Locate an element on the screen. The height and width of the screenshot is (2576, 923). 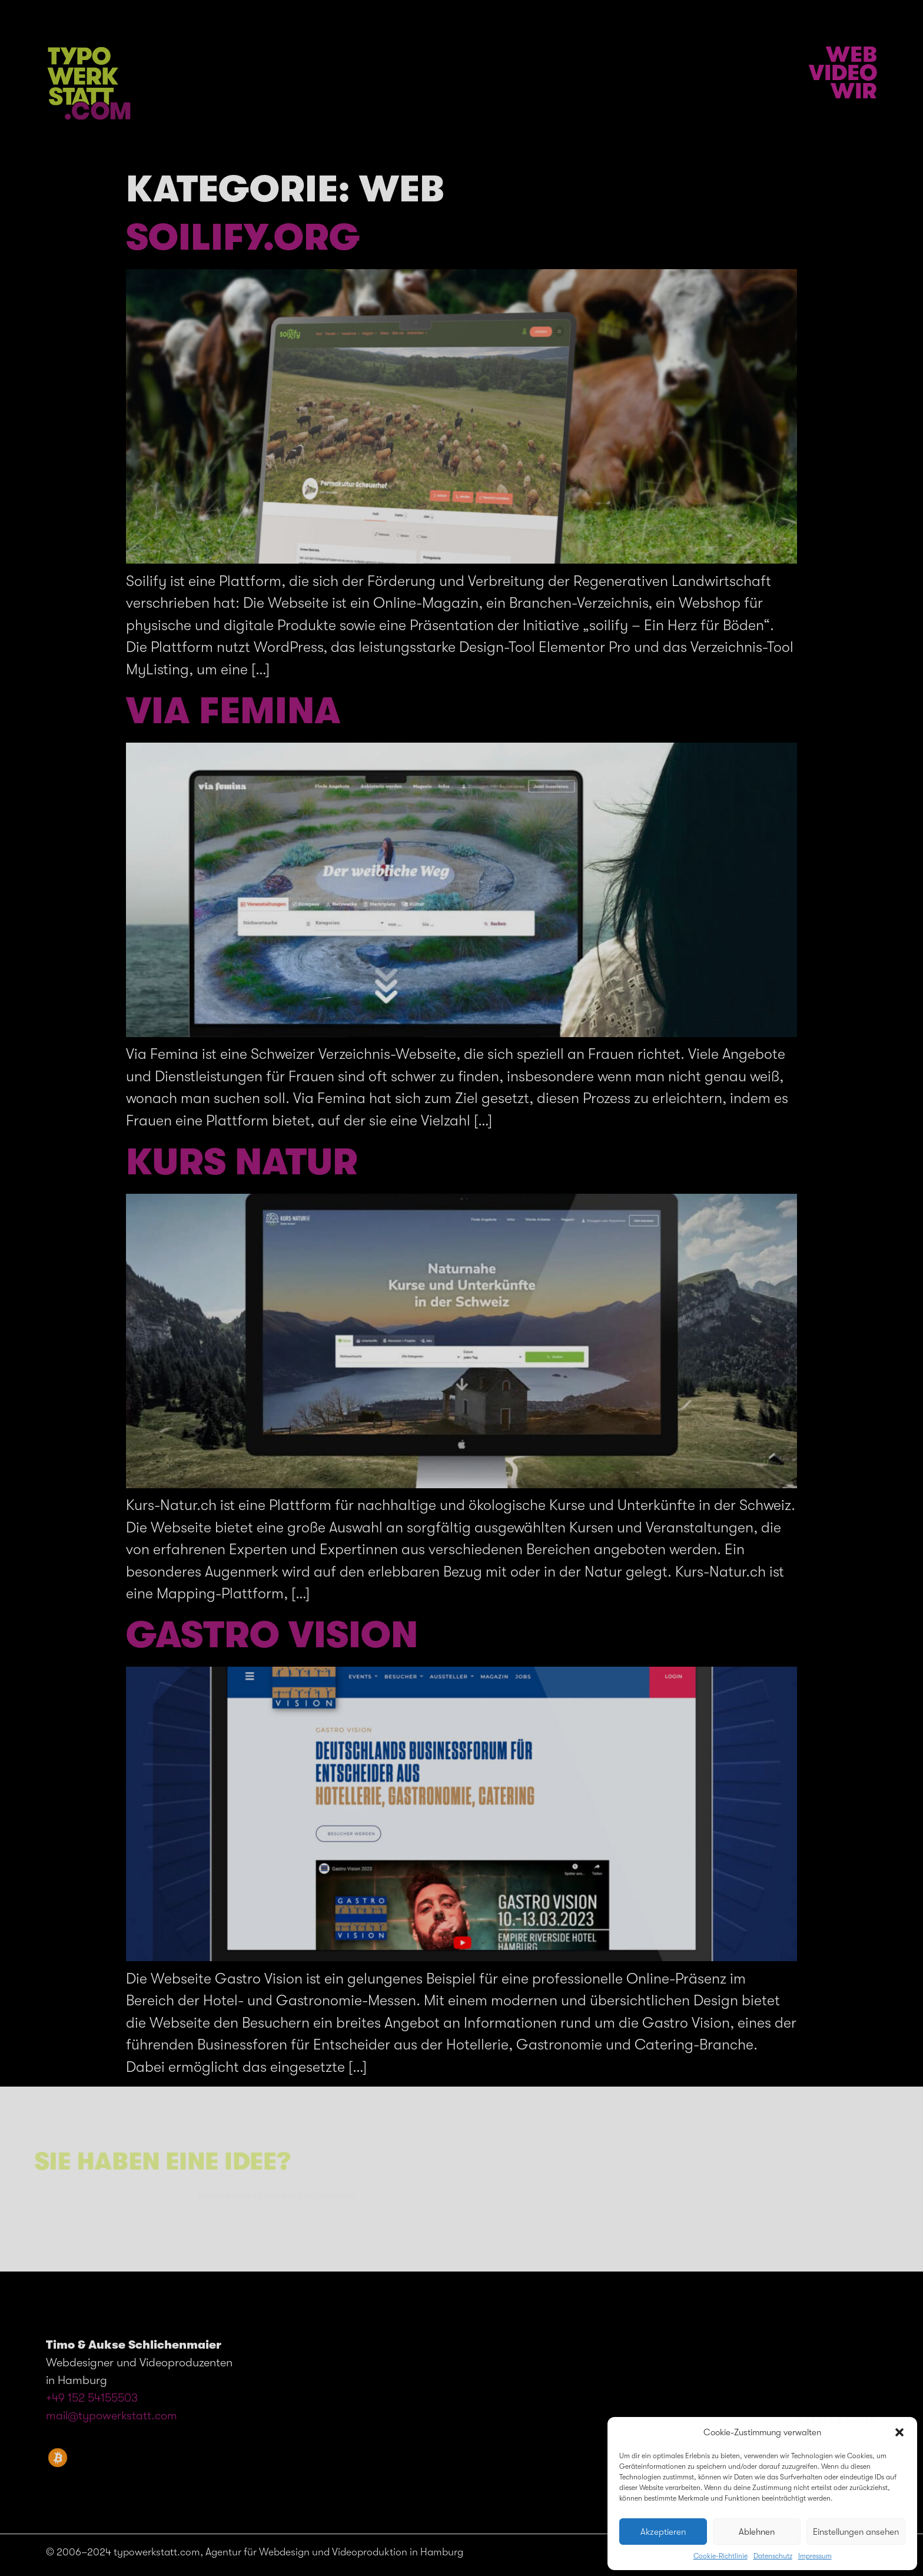
Video is located at coordinates (843, 73).